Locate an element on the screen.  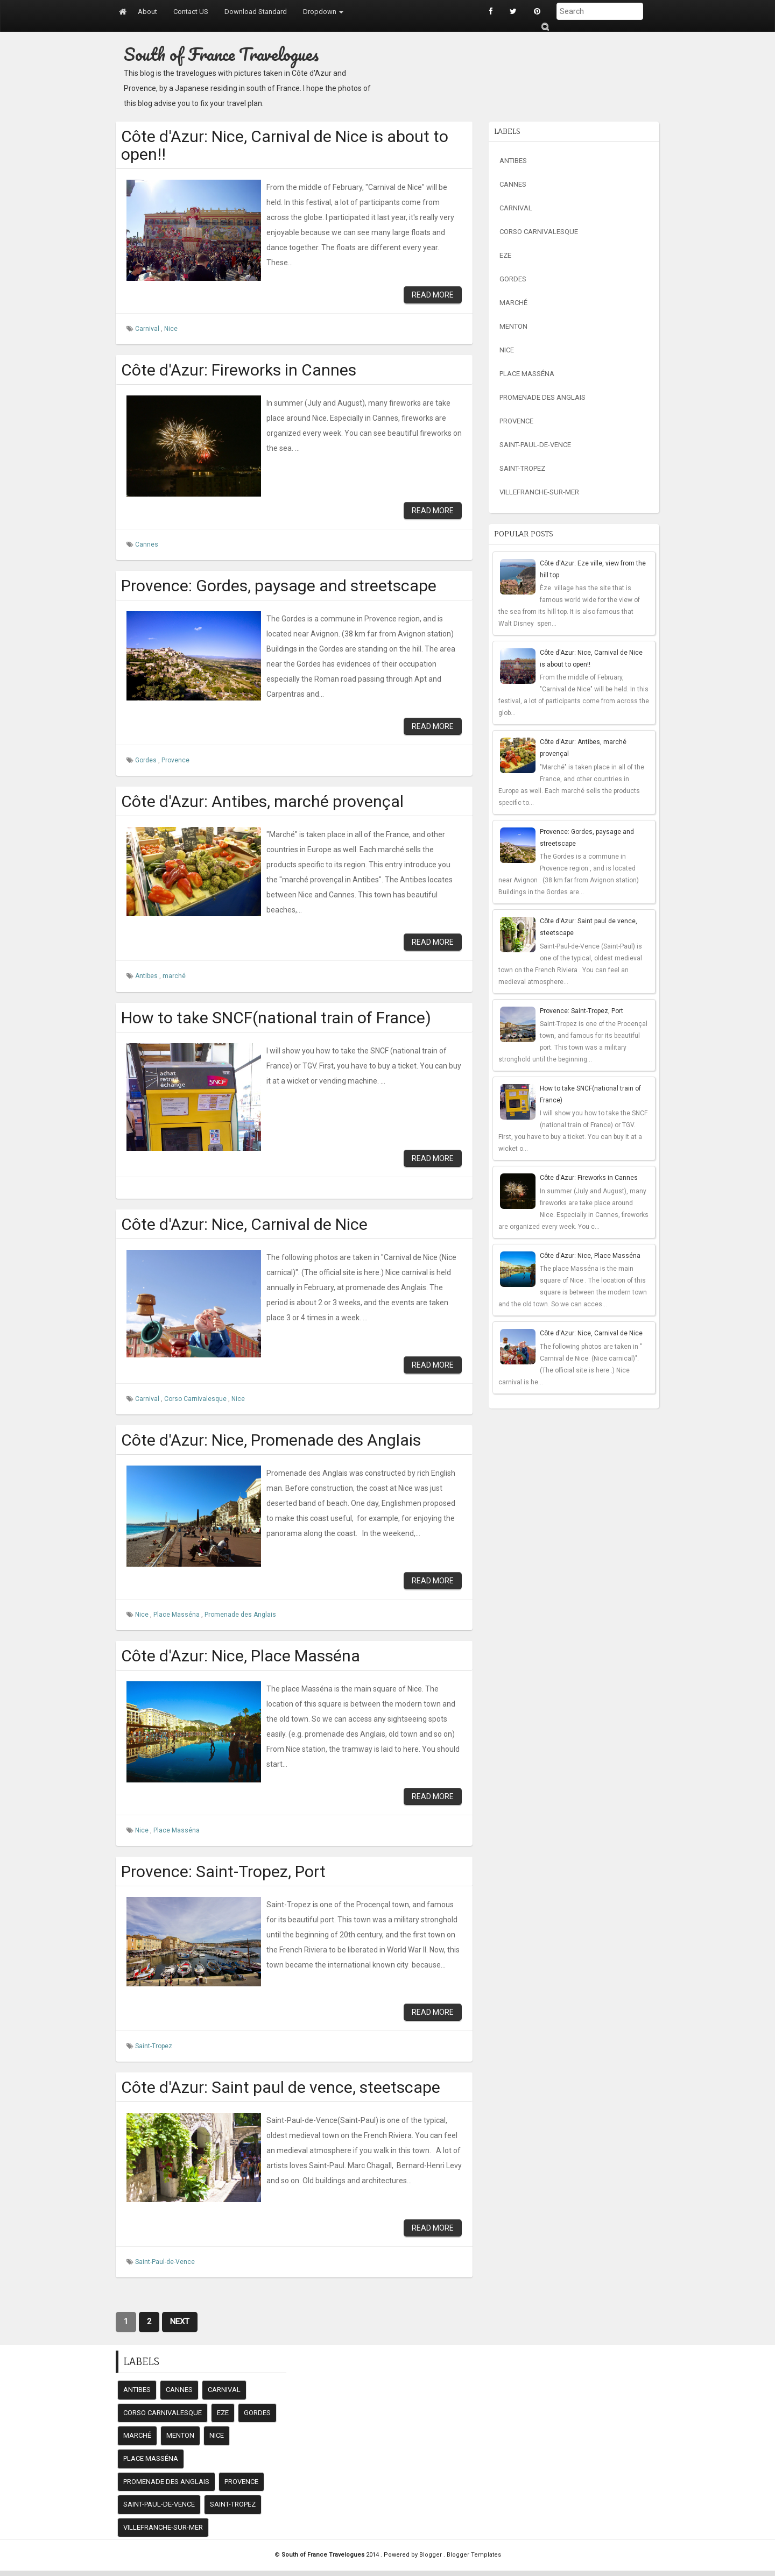
Côte d'Azur: Nice, Promenade des Anglais is located at coordinates (271, 1440).